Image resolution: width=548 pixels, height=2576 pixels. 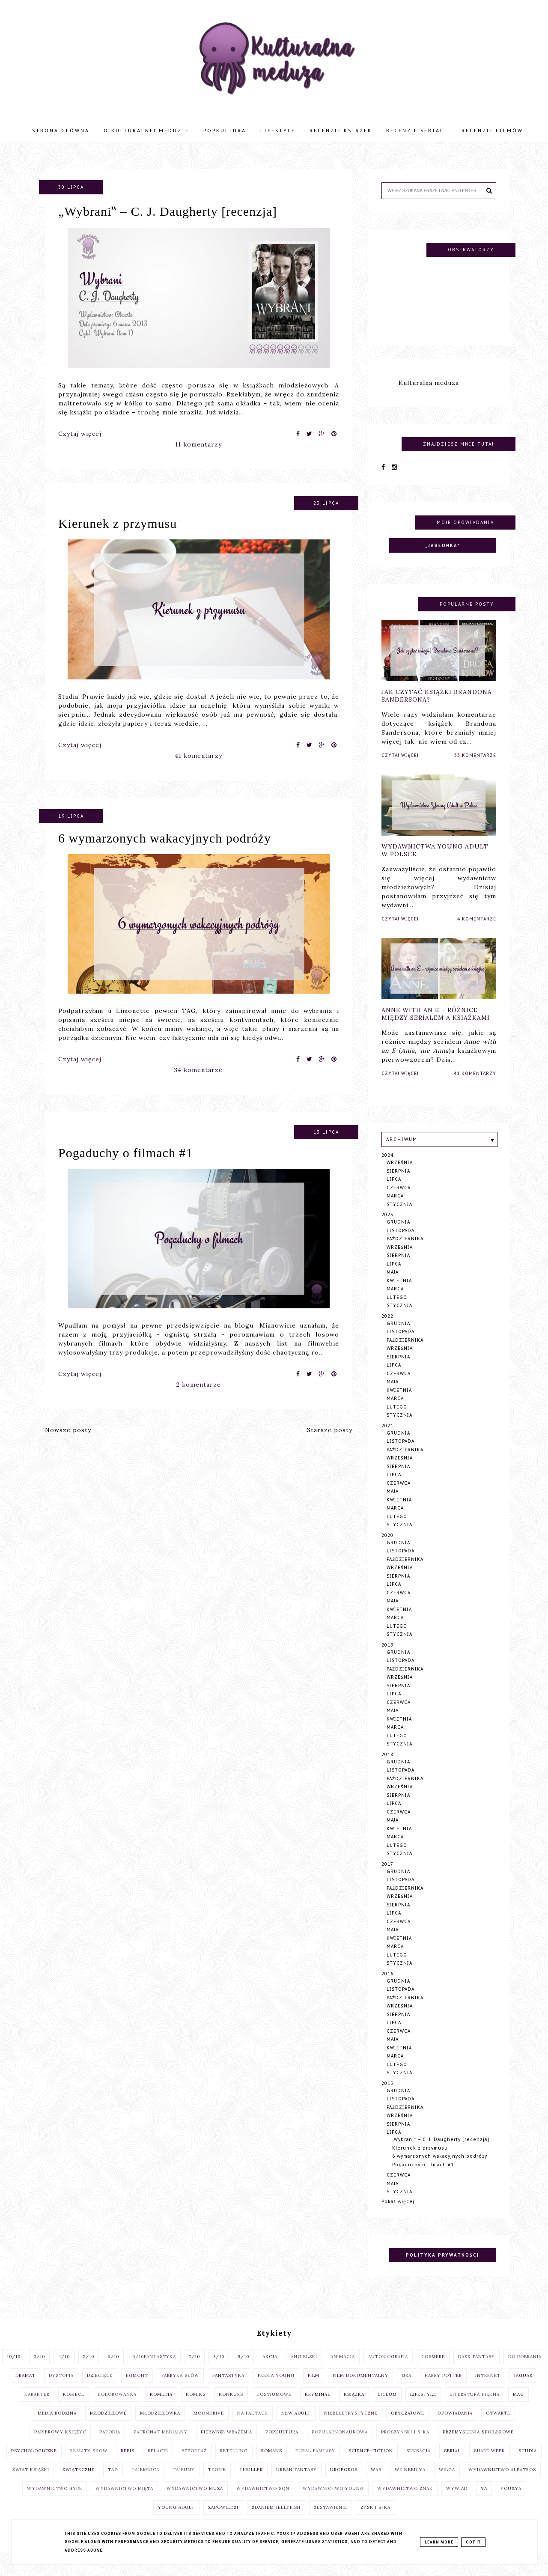 I want to click on film, so click(x=313, y=2389).